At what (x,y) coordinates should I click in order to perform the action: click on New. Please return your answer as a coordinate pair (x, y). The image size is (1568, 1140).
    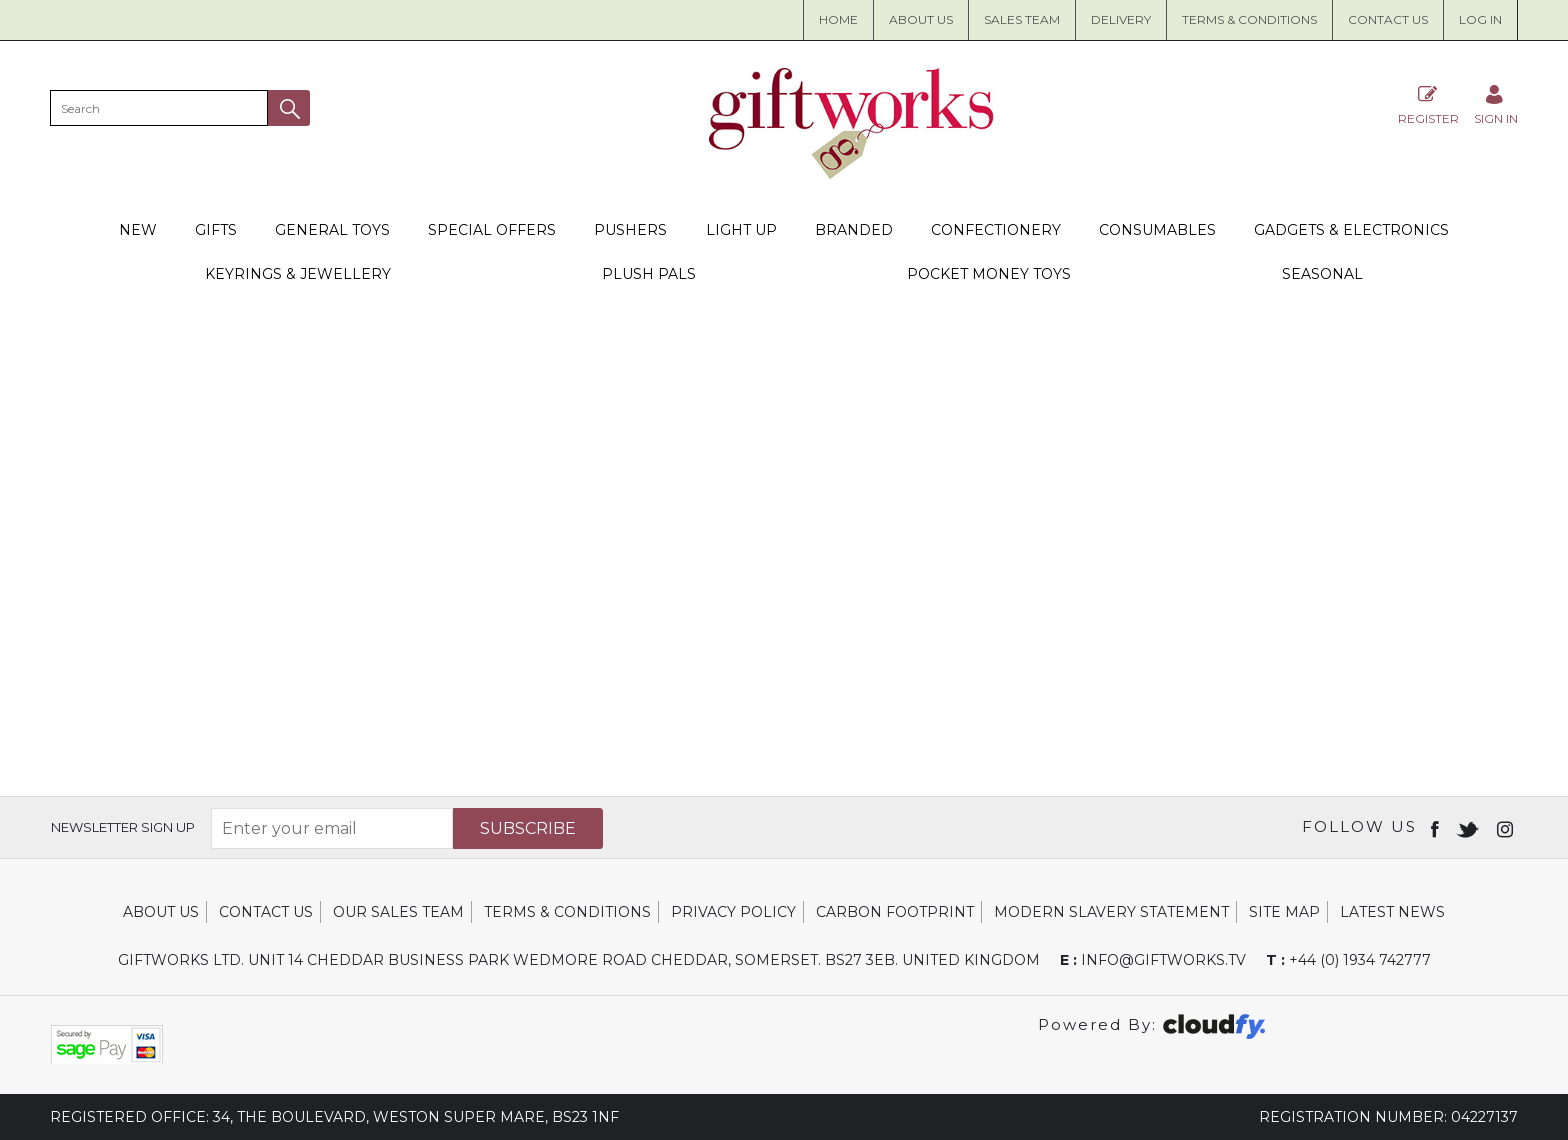
    Looking at the image, I should click on (138, 230).